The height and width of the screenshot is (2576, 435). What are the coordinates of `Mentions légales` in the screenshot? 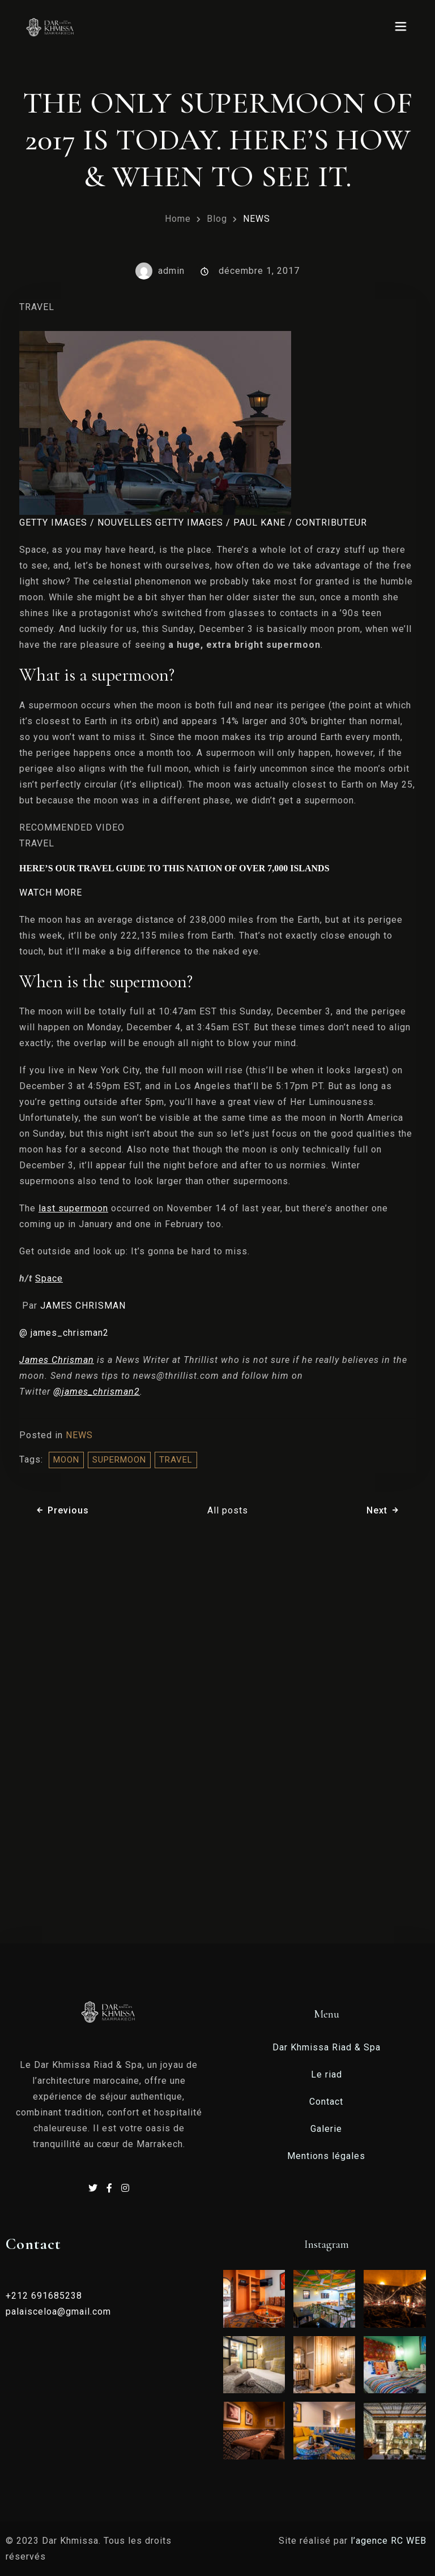 It's located at (326, 2156).